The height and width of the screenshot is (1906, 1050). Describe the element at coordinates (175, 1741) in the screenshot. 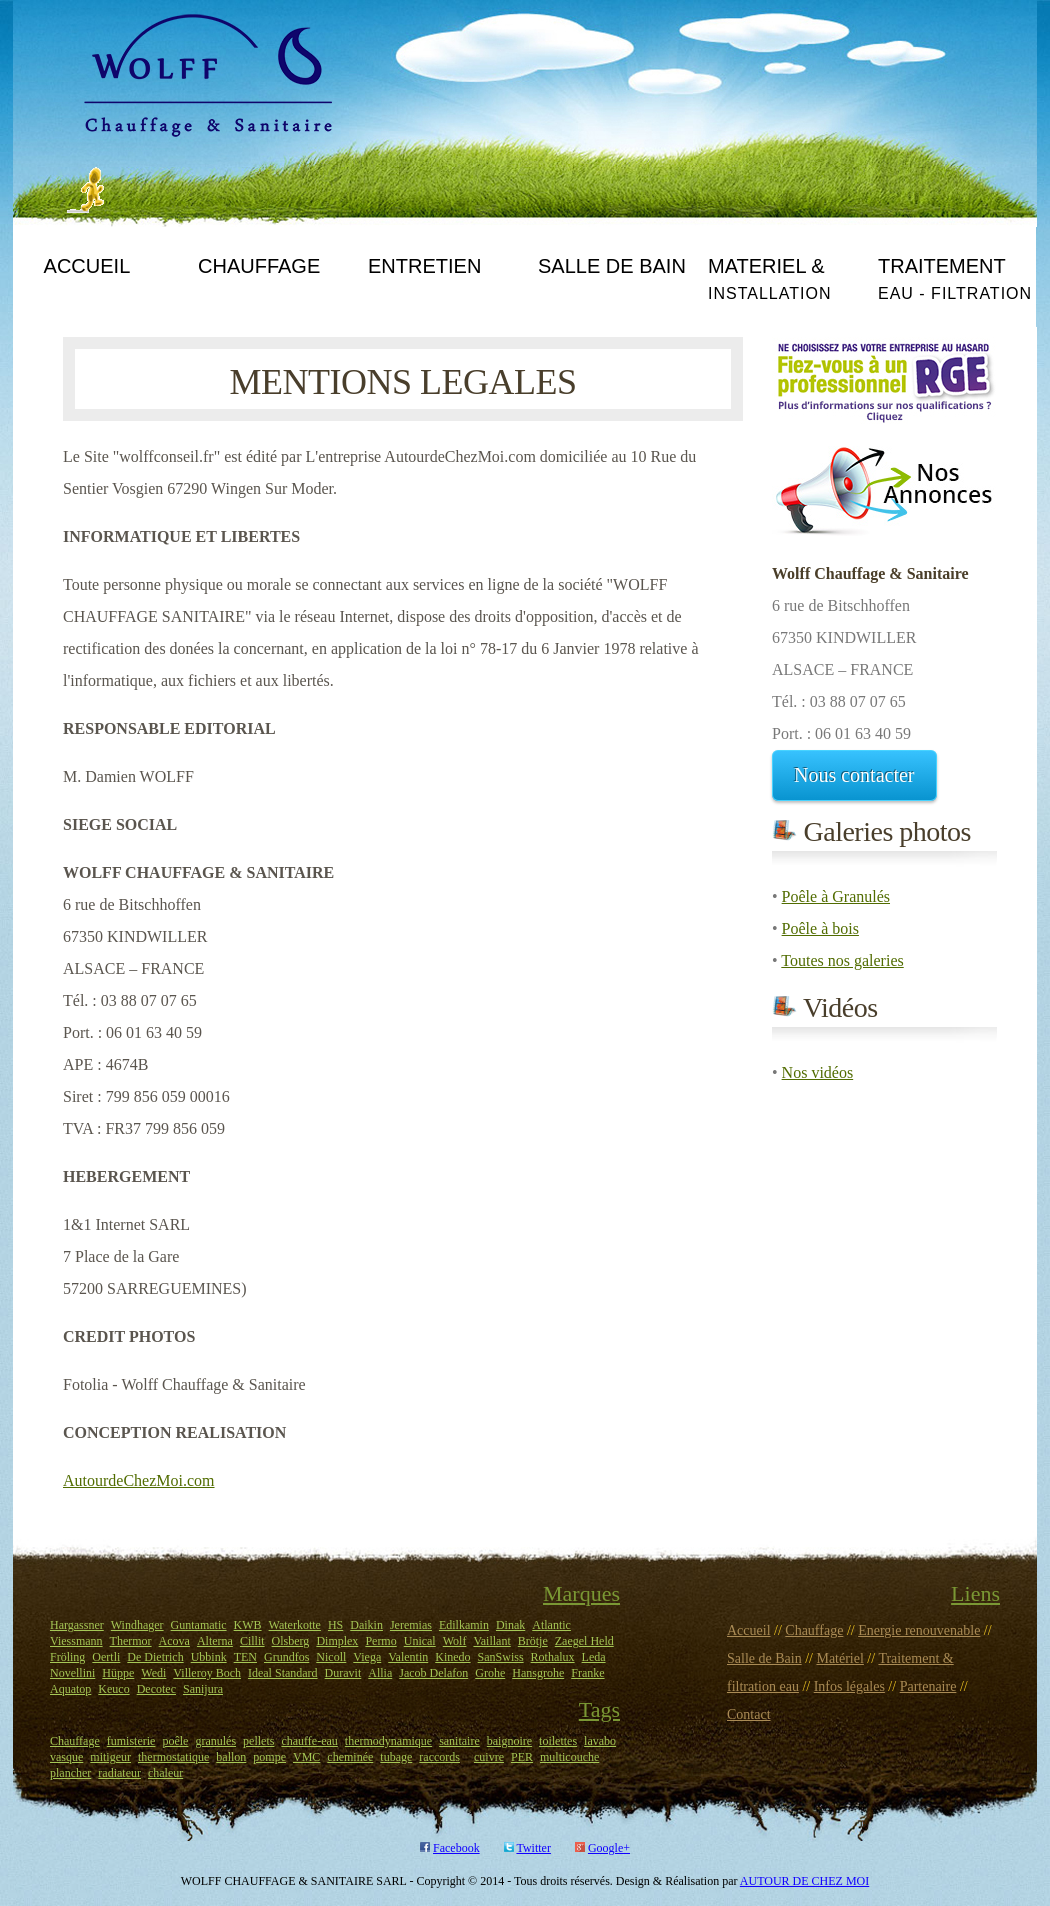

I see `poêle` at that location.